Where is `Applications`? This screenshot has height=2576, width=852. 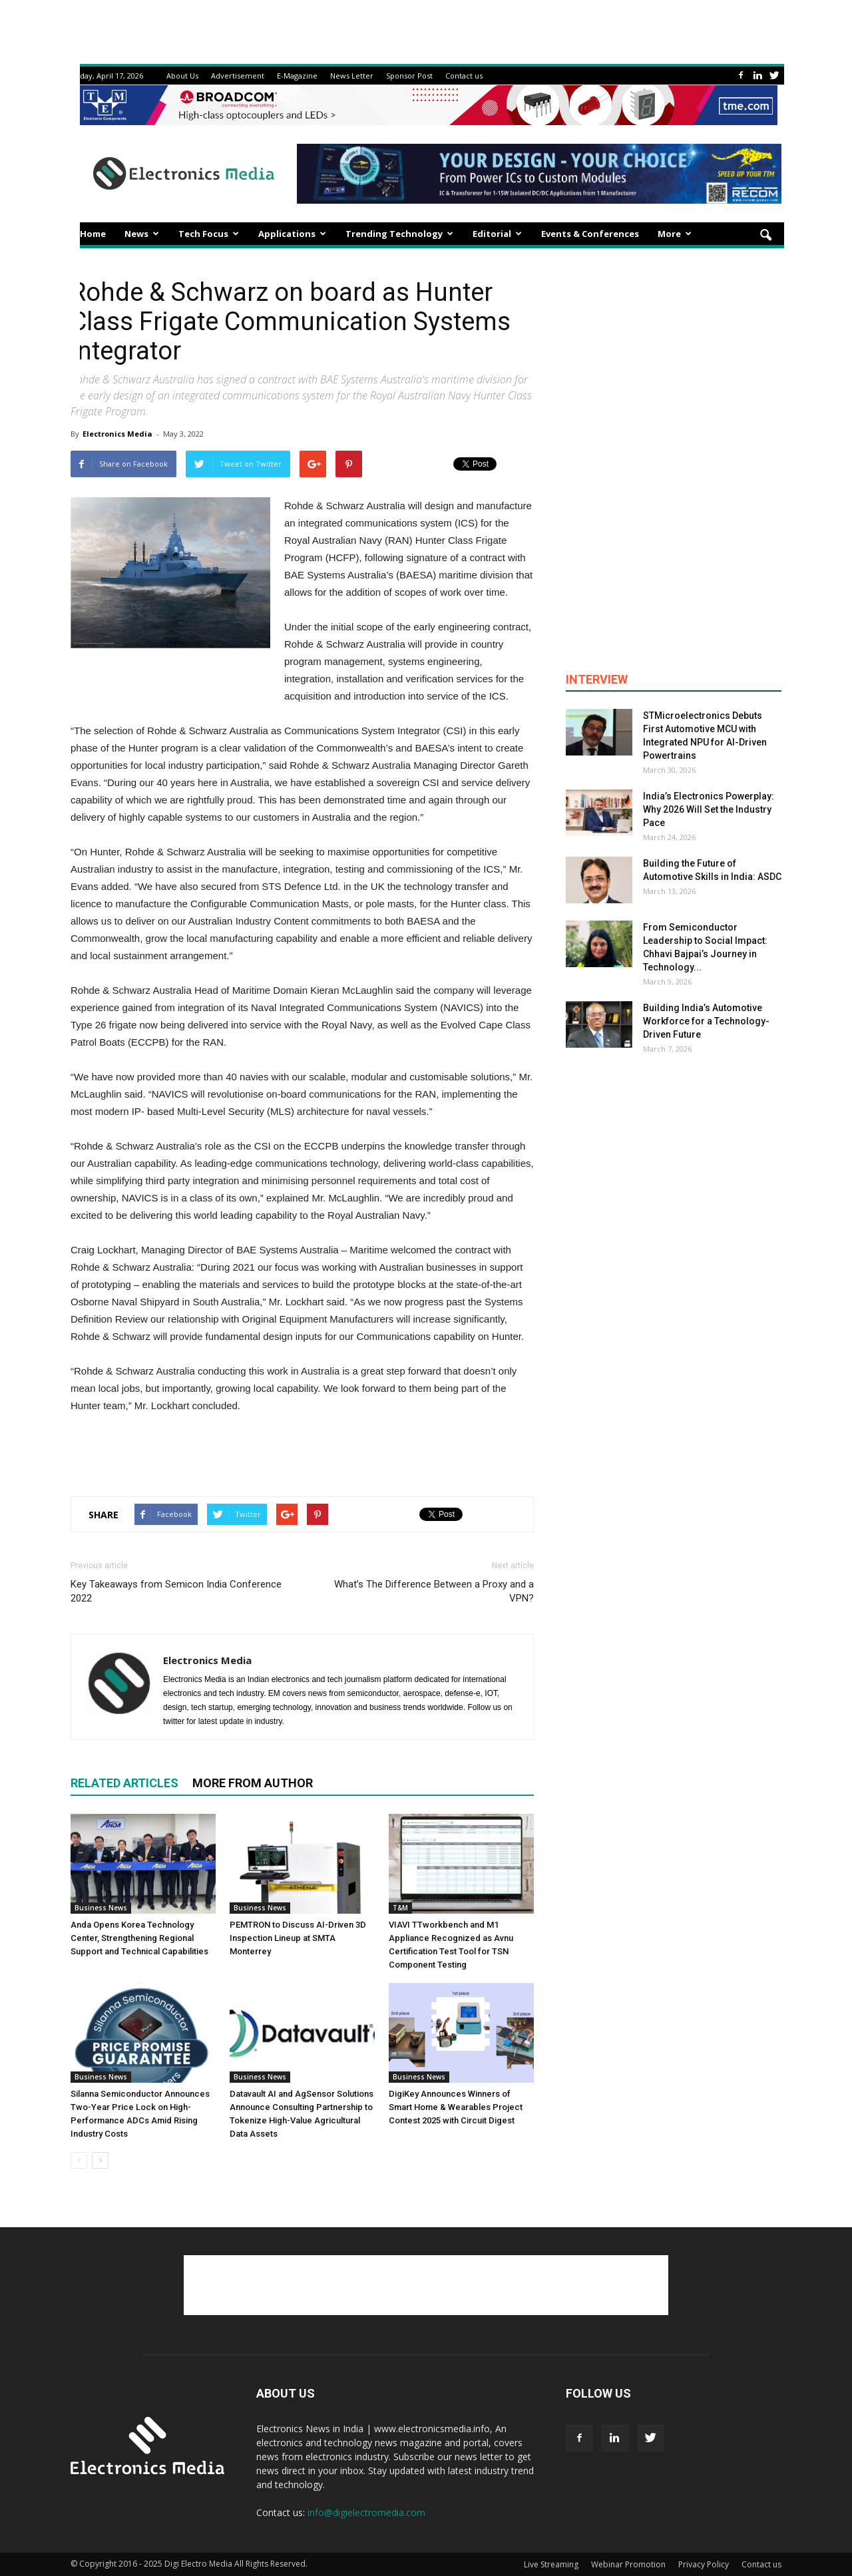
Applications is located at coordinates (292, 234).